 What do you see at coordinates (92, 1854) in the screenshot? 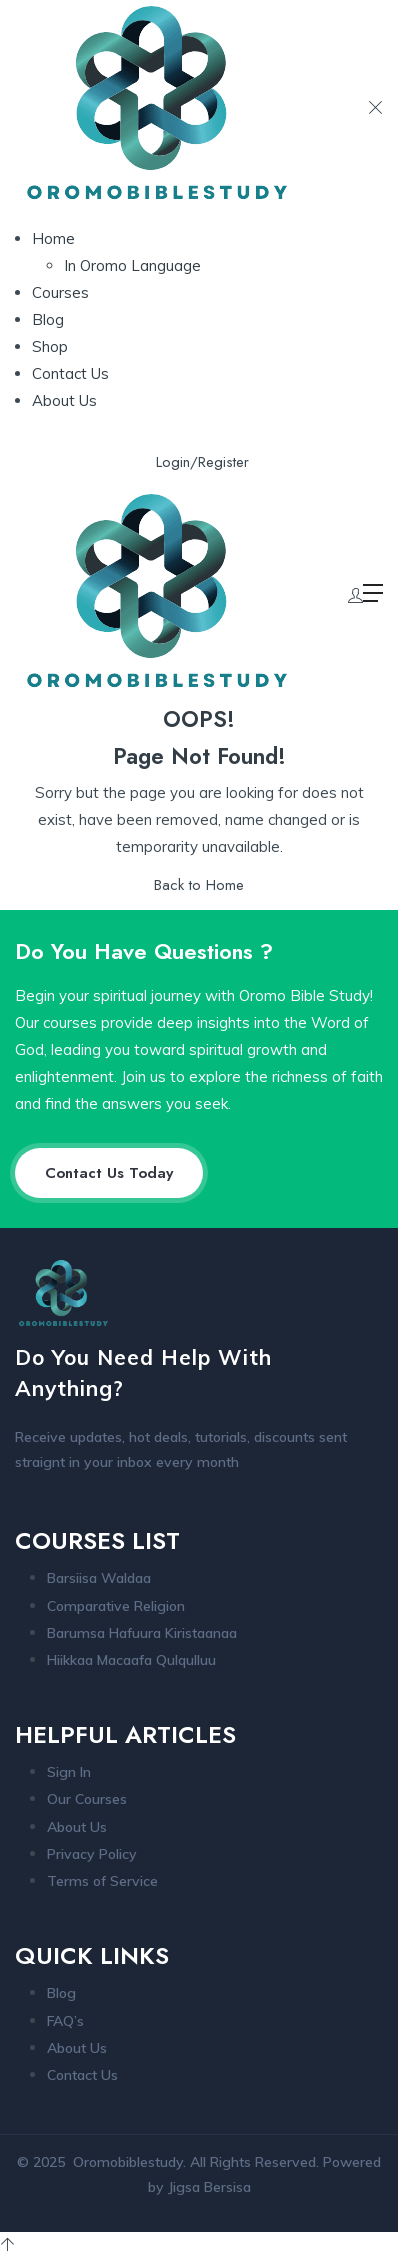
I see `Privacy Policy` at bounding box center [92, 1854].